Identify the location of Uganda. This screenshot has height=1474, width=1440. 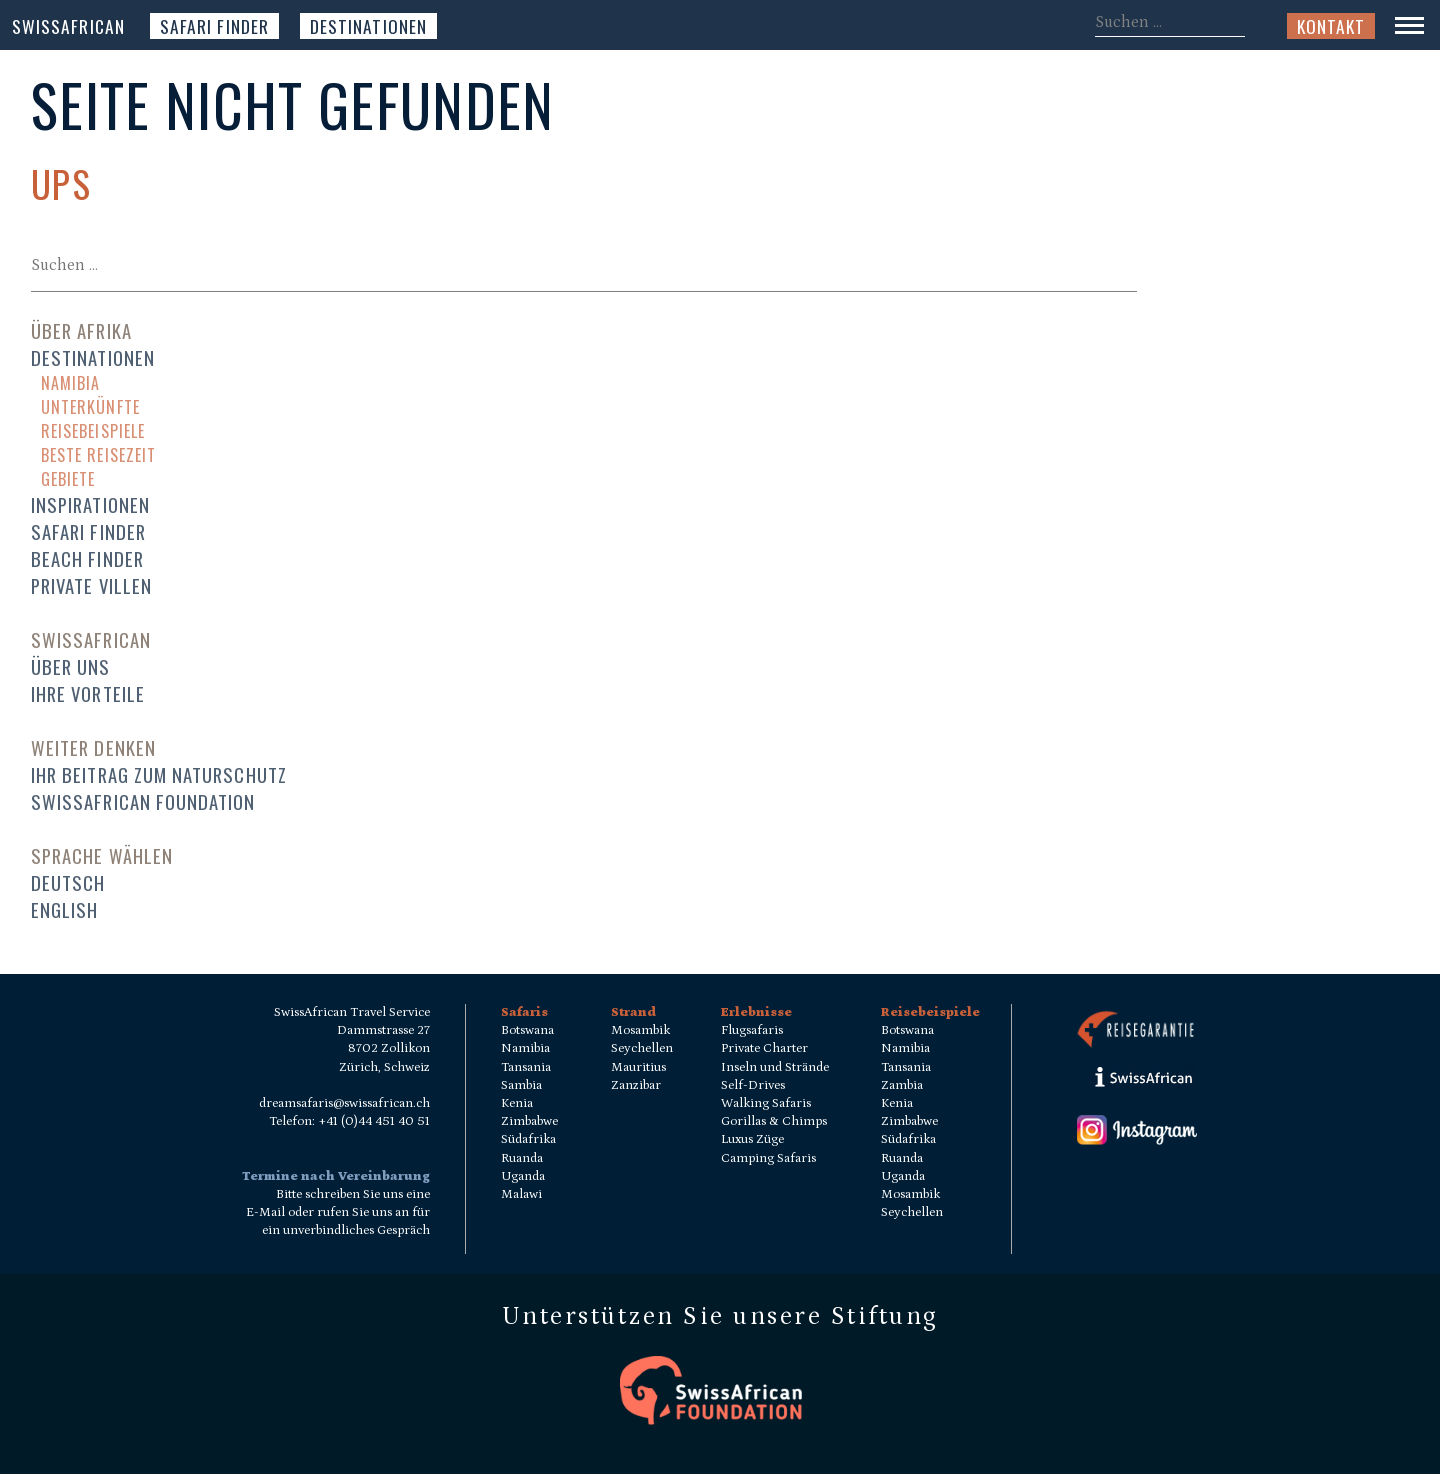
(523, 1176).